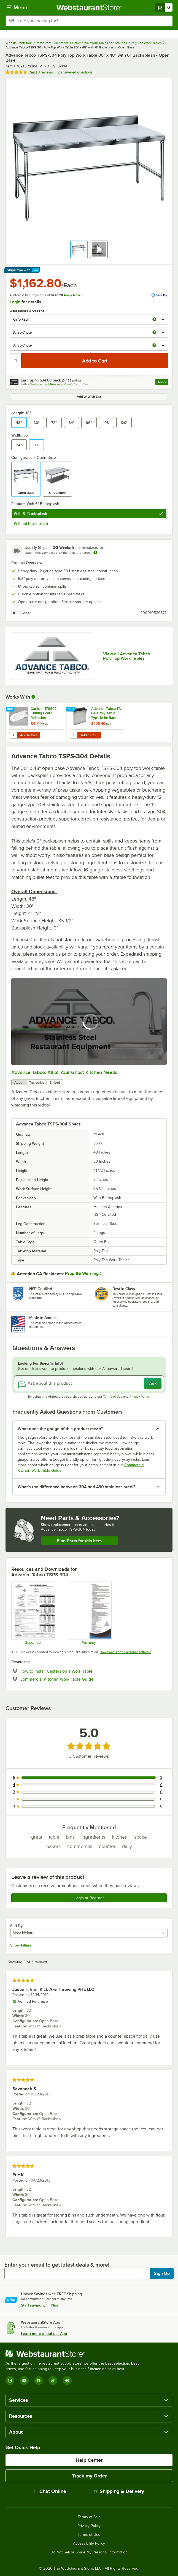 The width and height of the screenshot is (178, 2576). Describe the element at coordinates (126, 656) in the screenshot. I see `View all Advance Tabco Poly Top Work Tables` at that location.